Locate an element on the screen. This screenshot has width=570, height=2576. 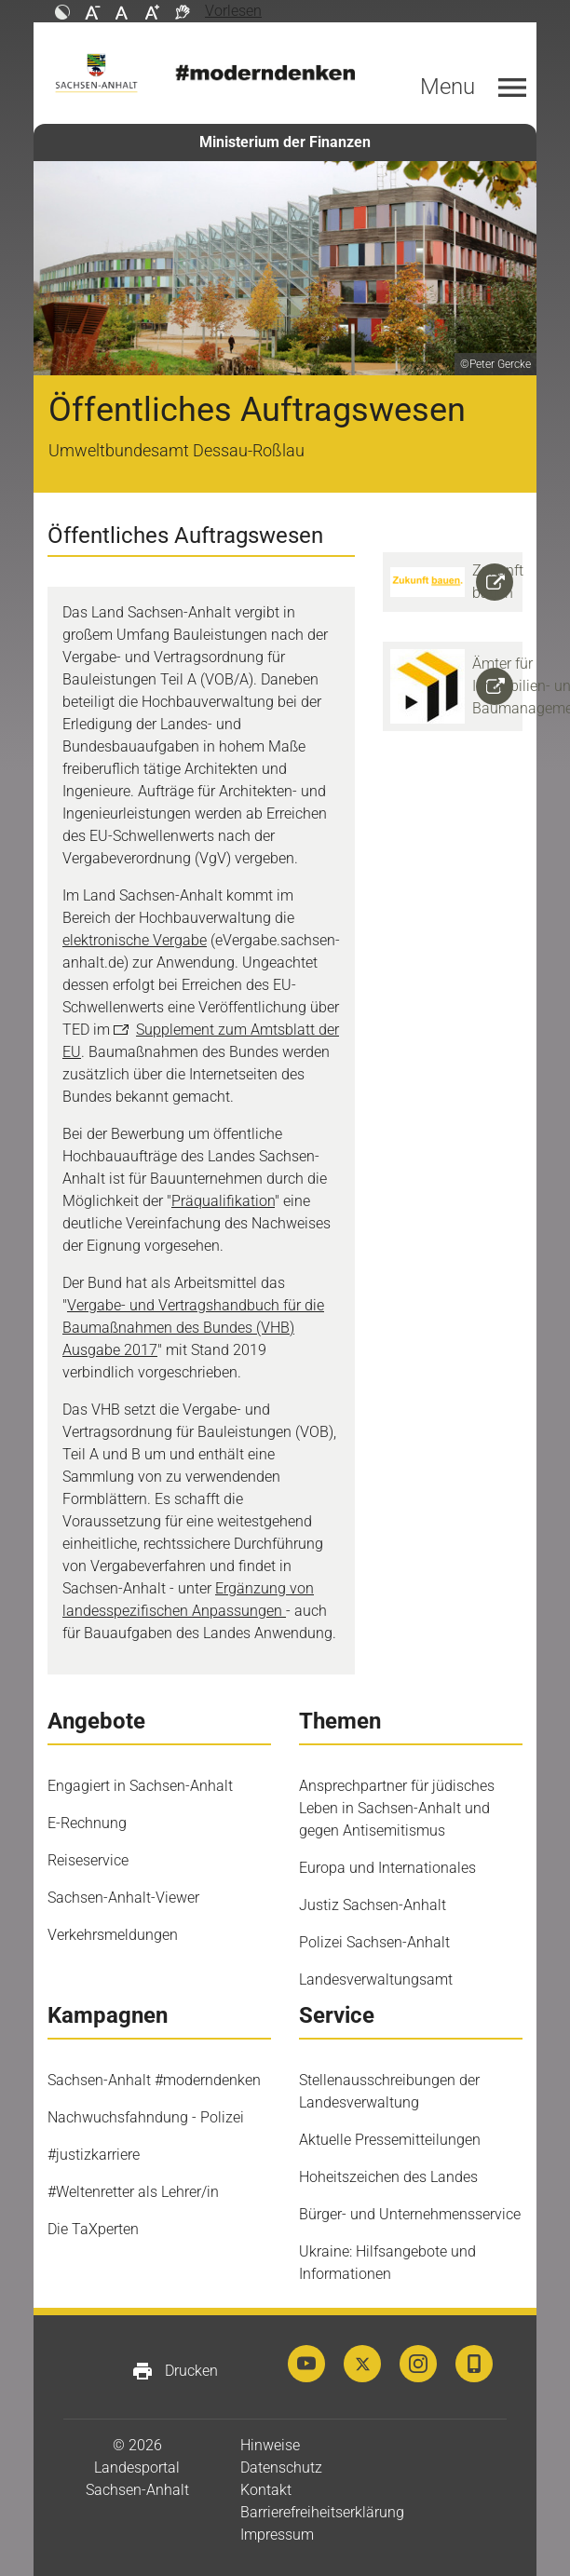
Ministerium der Finanzen is located at coordinates (285, 142).